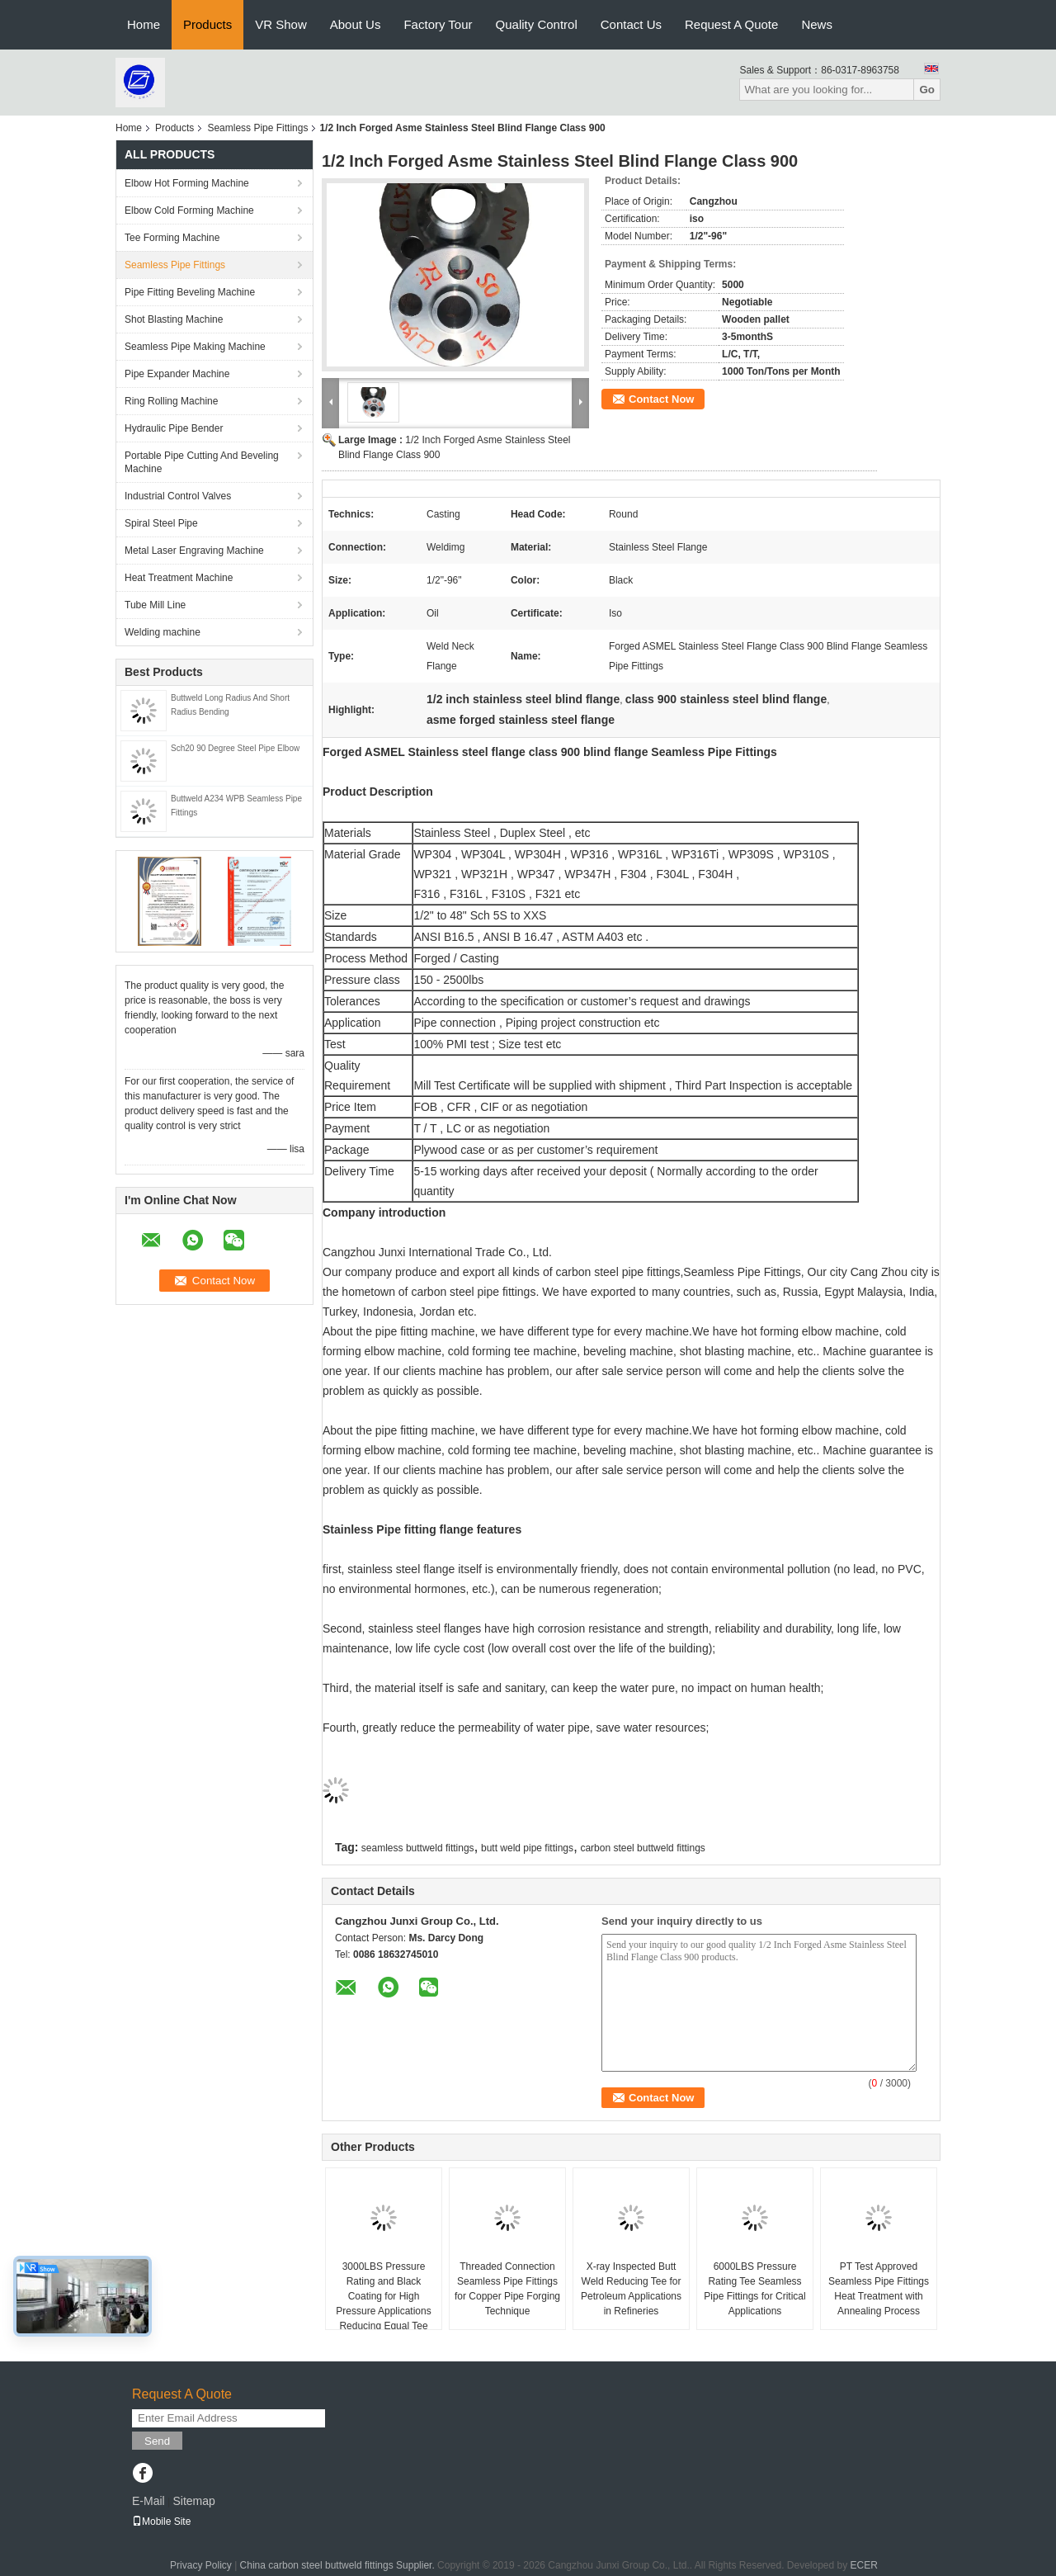  What do you see at coordinates (338, 2565) in the screenshot?
I see `China carbon steel buttweld fittings Supplier.` at bounding box center [338, 2565].